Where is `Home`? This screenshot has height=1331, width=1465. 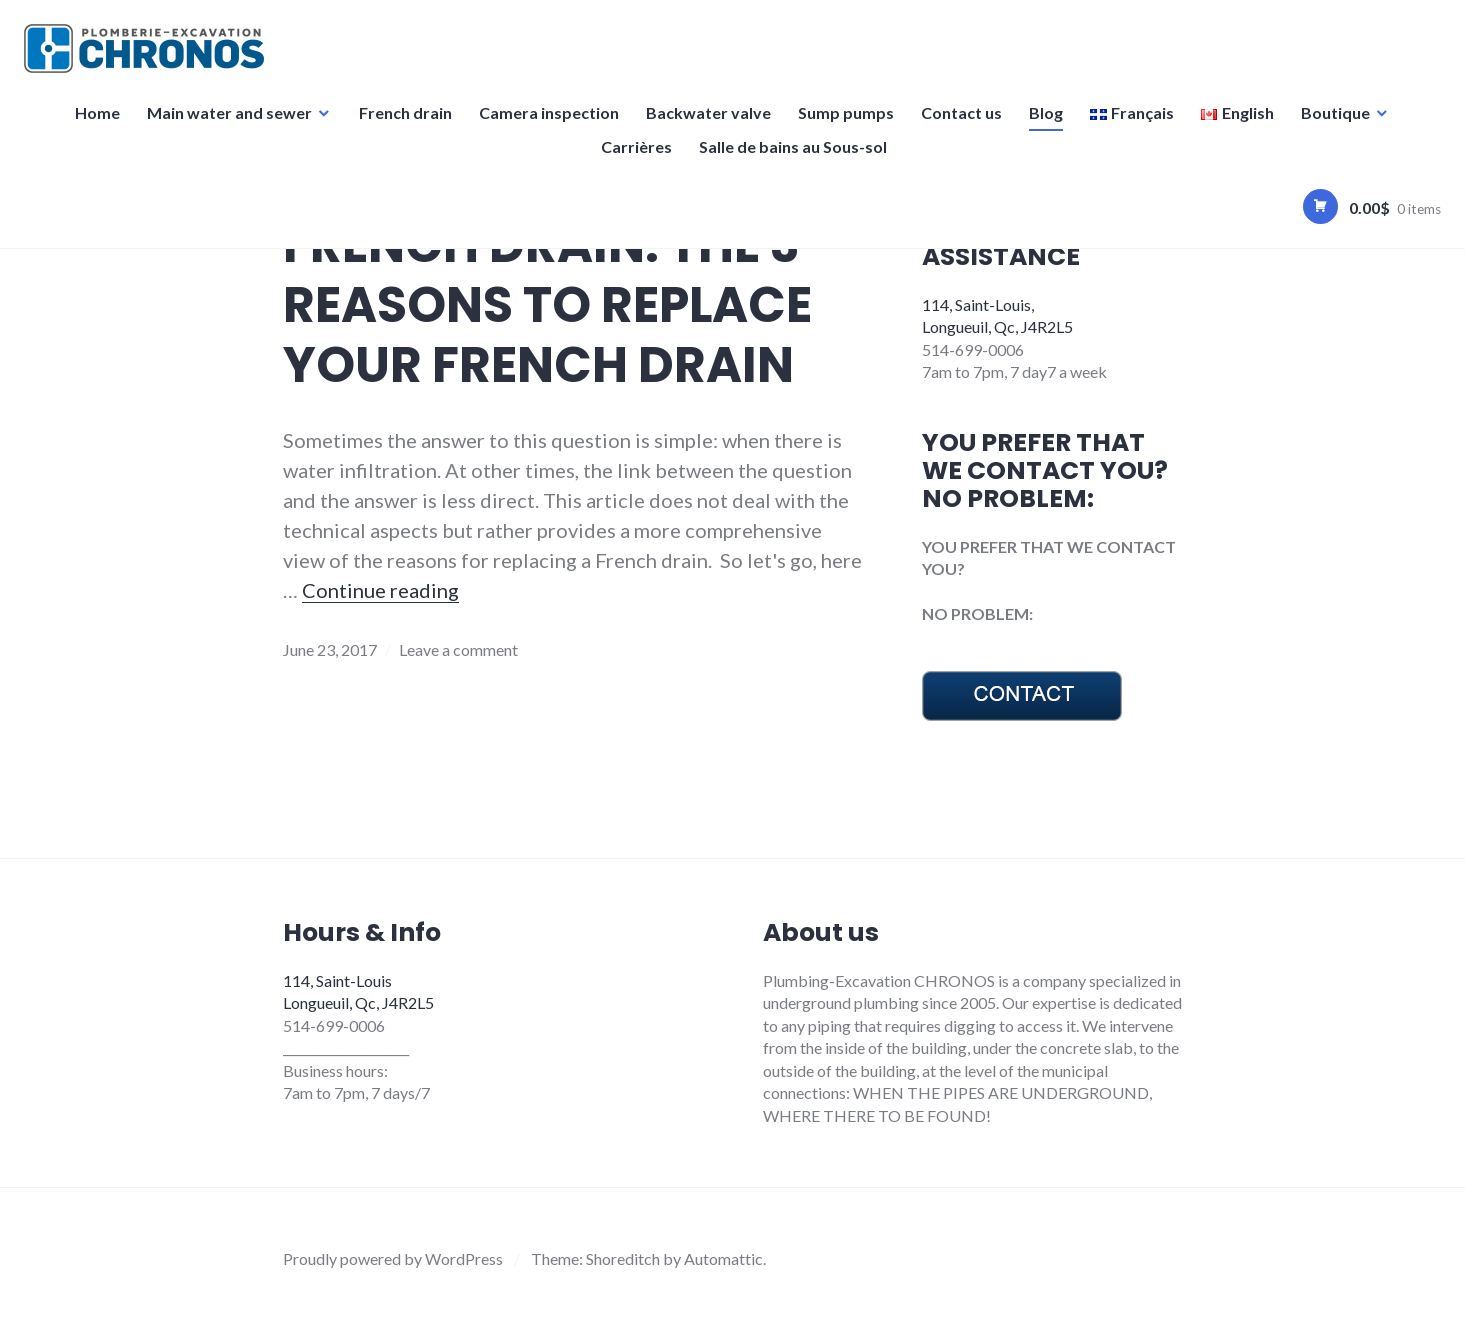 Home is located at coordinates (97, 124).